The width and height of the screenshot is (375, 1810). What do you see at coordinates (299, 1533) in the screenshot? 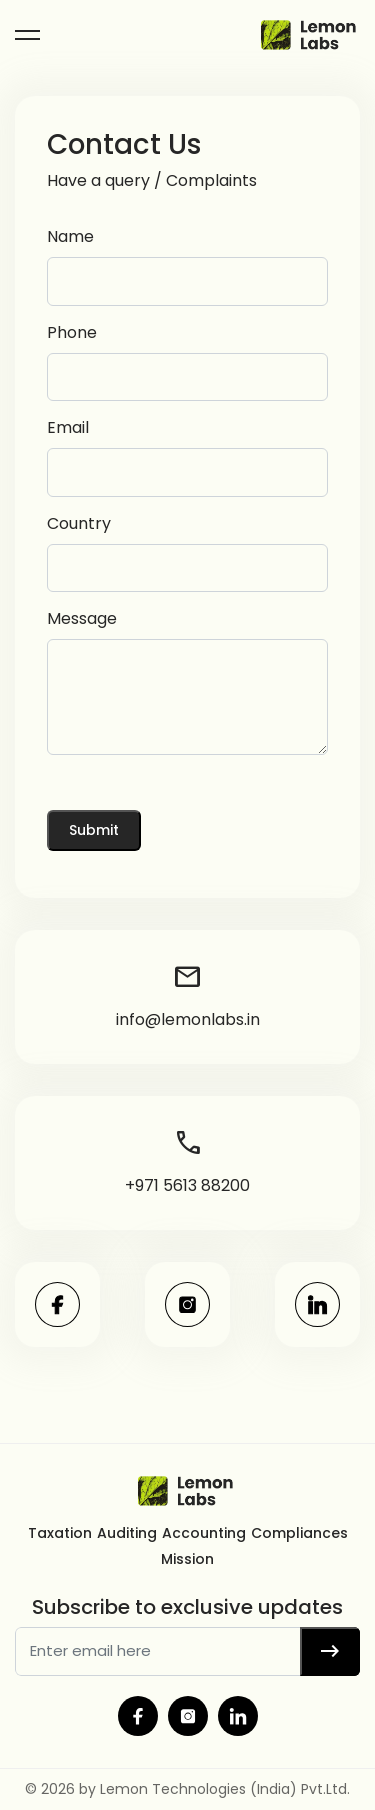
I see `Compliances` at bounding box center [299, 1533].